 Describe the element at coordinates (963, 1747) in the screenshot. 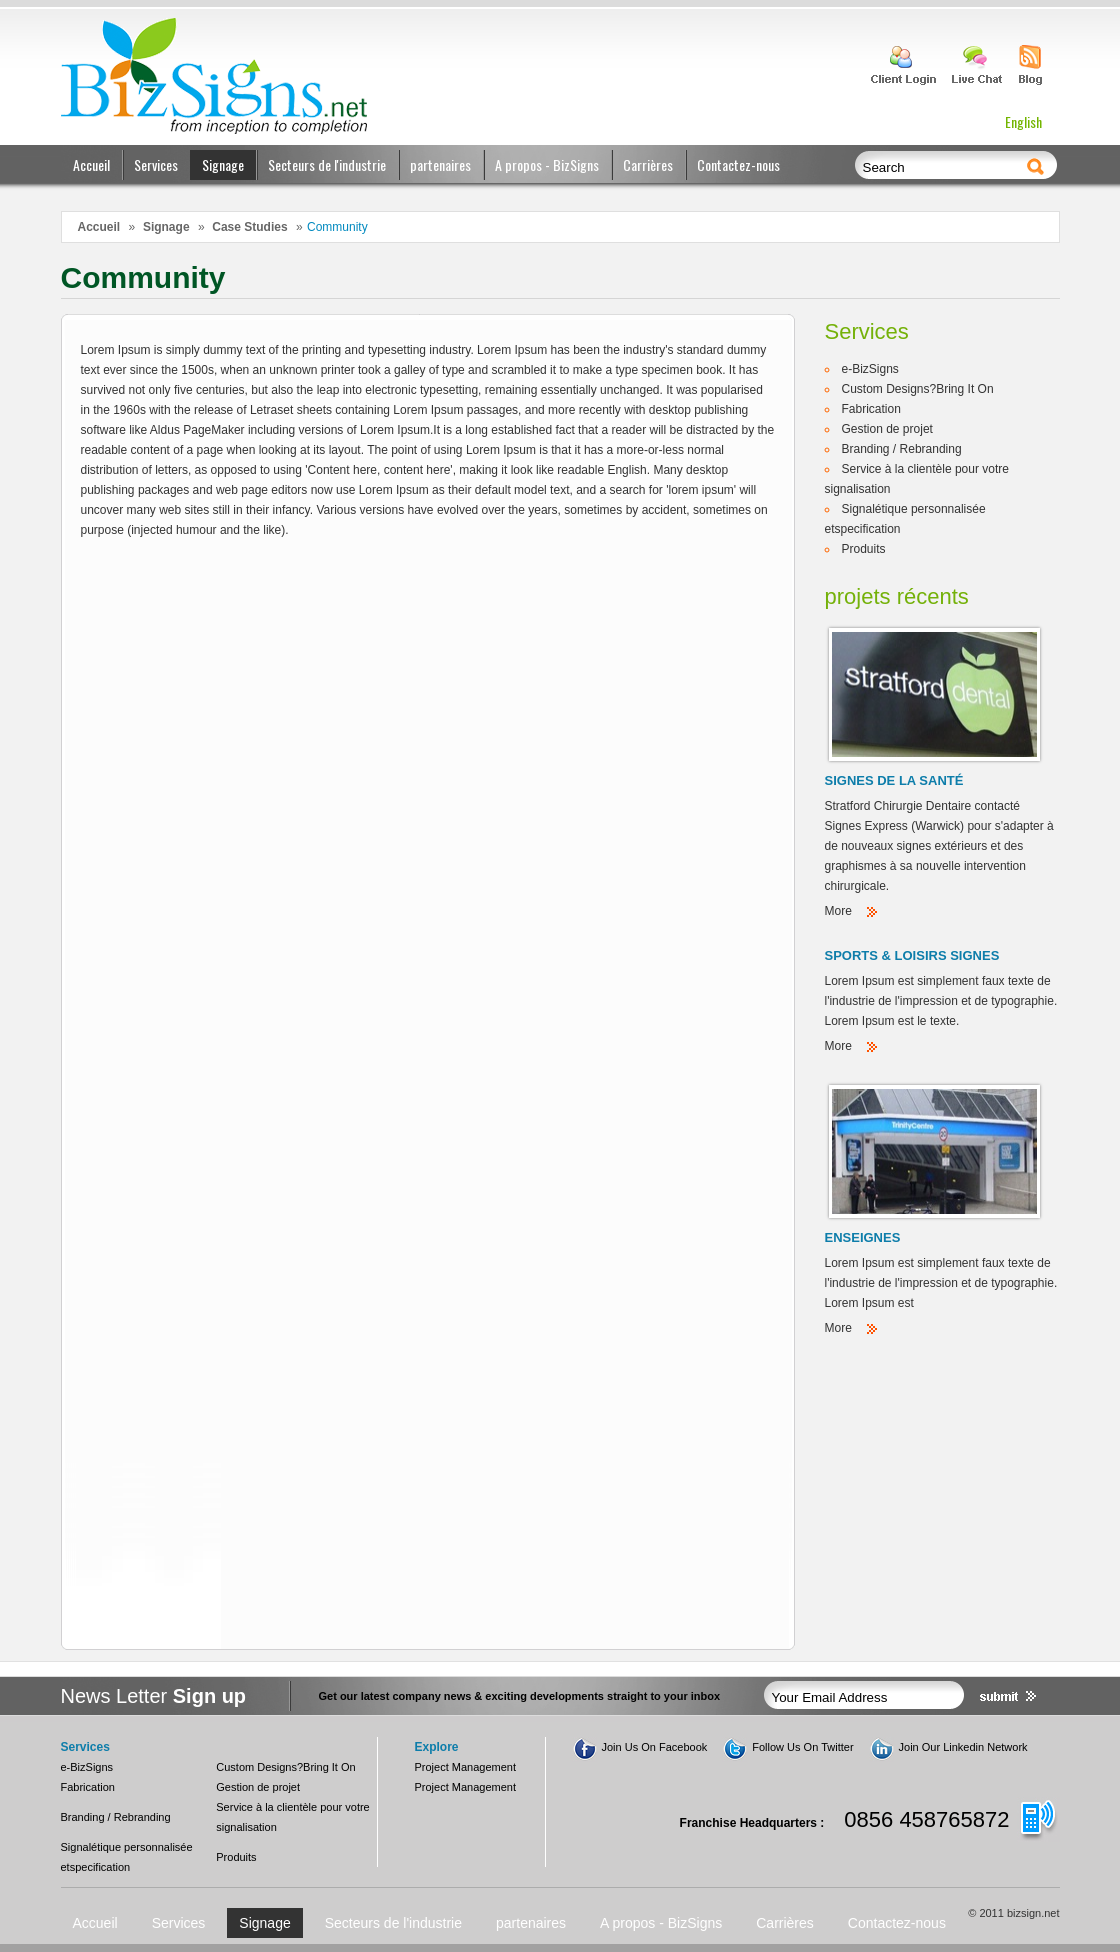

I see `Join Our Linkedin Network` at that location.